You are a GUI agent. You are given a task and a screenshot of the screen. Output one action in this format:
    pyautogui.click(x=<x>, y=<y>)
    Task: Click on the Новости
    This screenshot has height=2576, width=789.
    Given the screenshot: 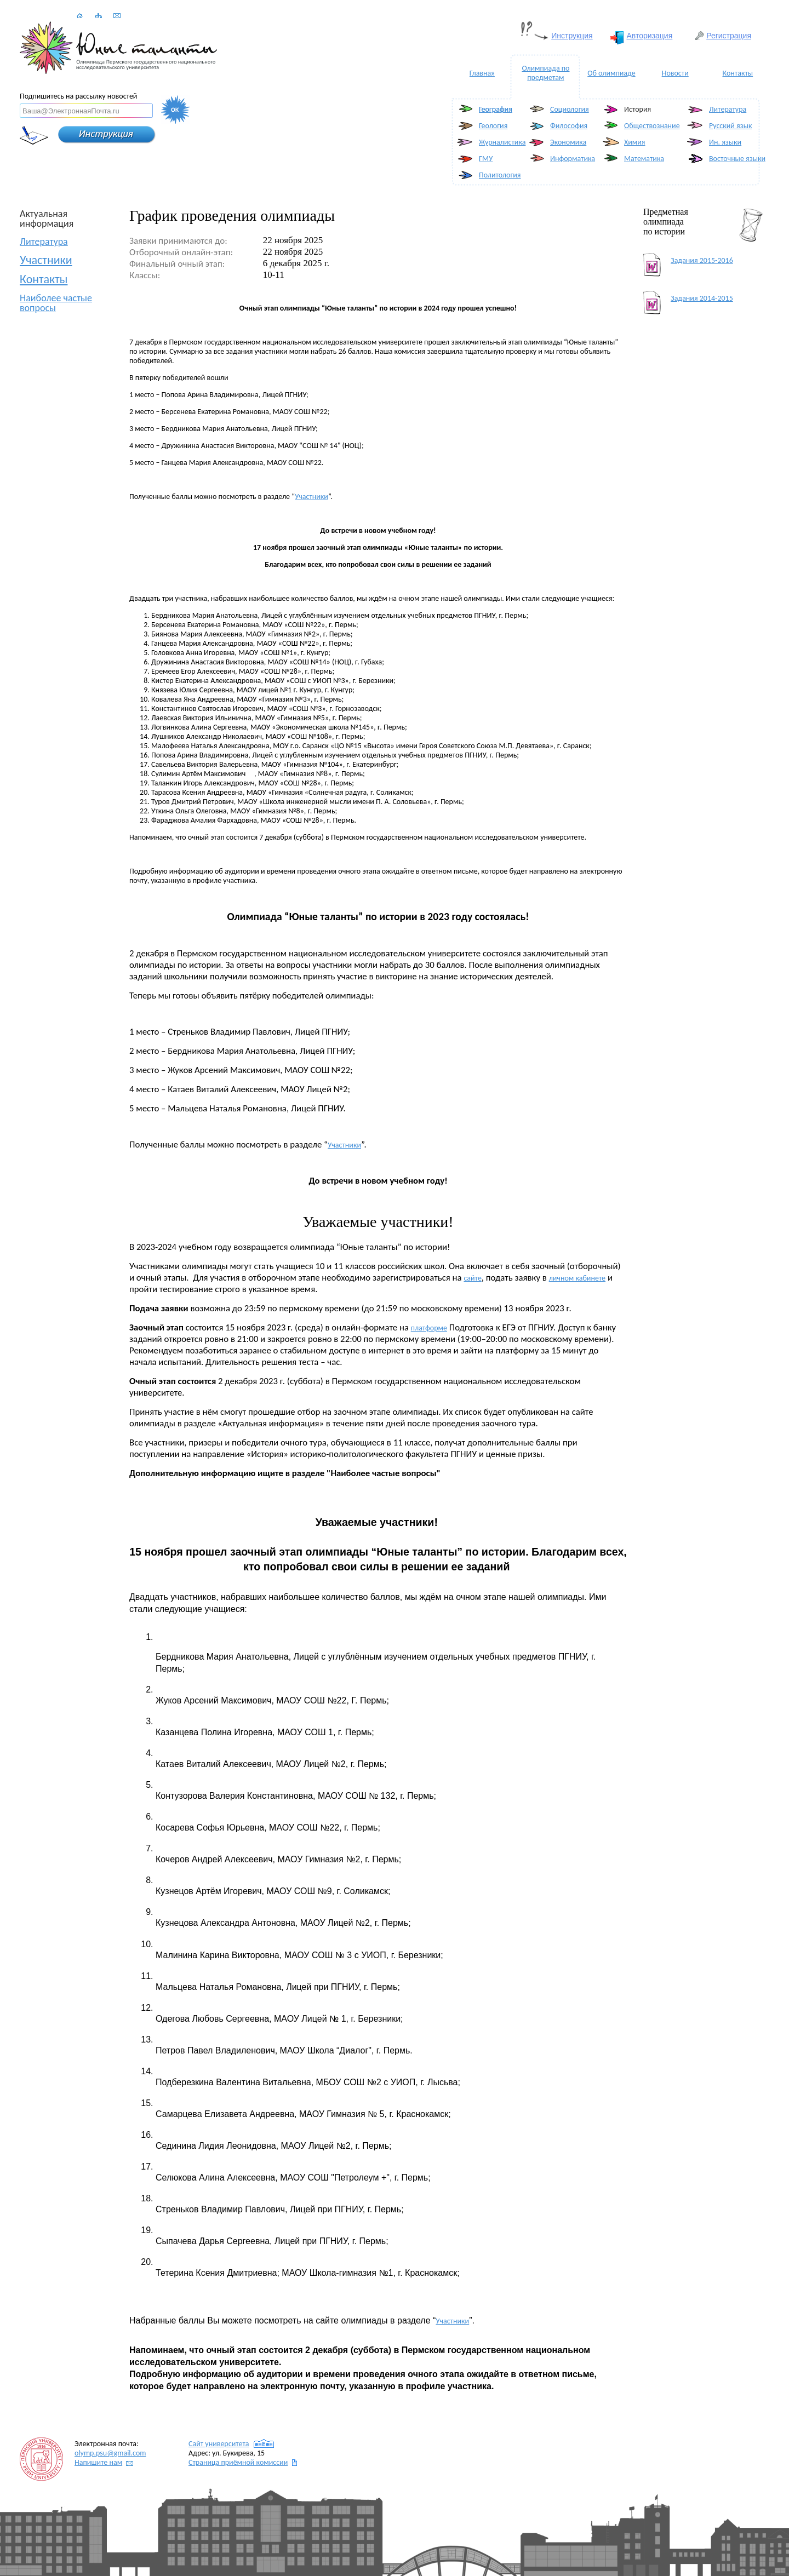 What is the action you would take?
    pyautogui.click(x=675, y=73)
    